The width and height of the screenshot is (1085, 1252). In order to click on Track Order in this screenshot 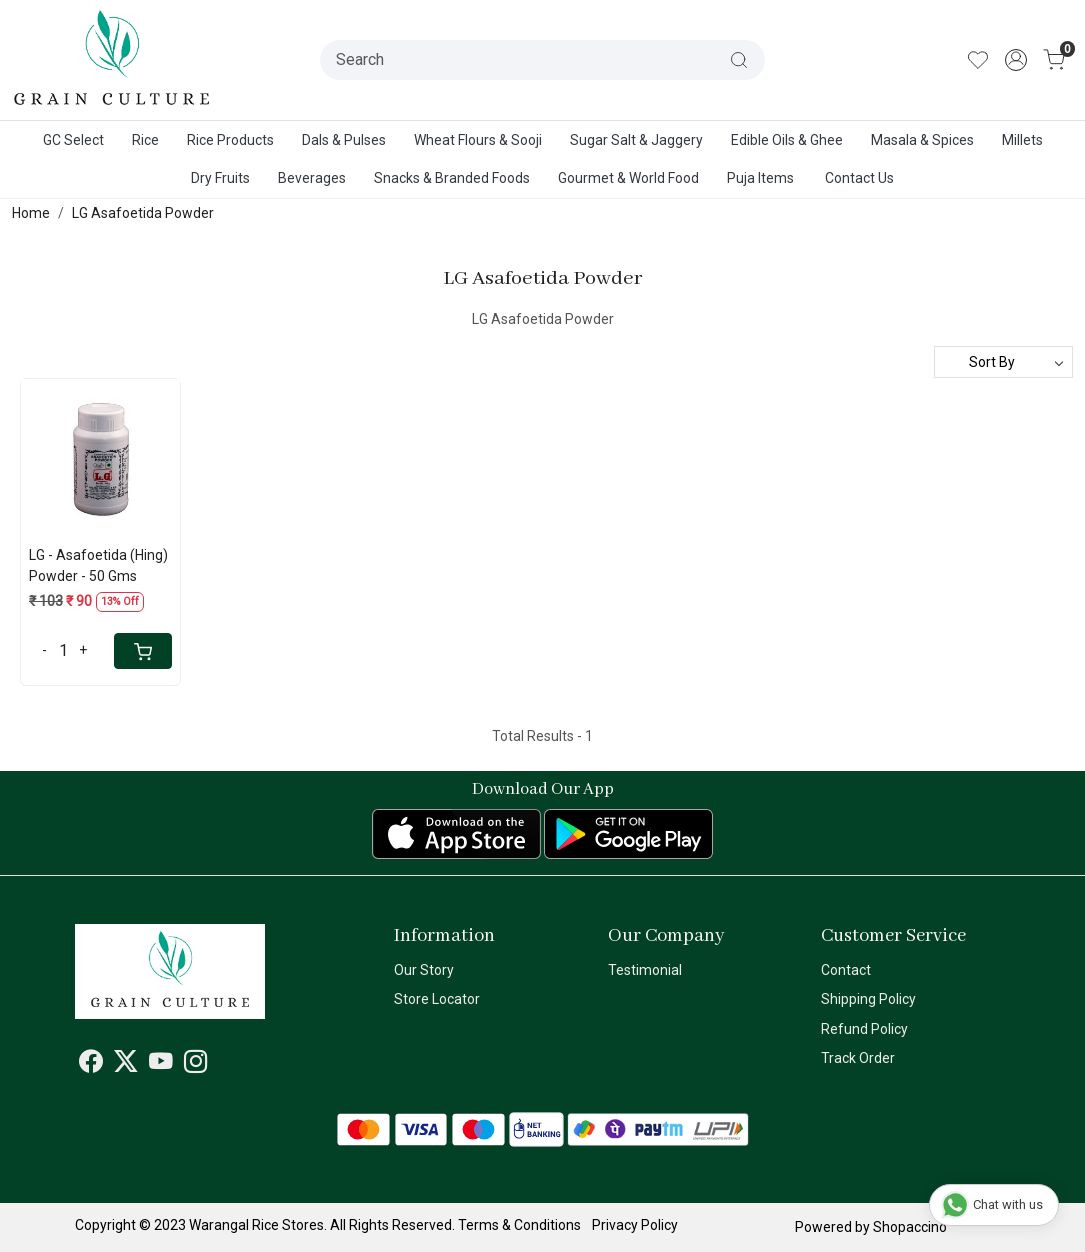, I will do `click(858, 1058)`.